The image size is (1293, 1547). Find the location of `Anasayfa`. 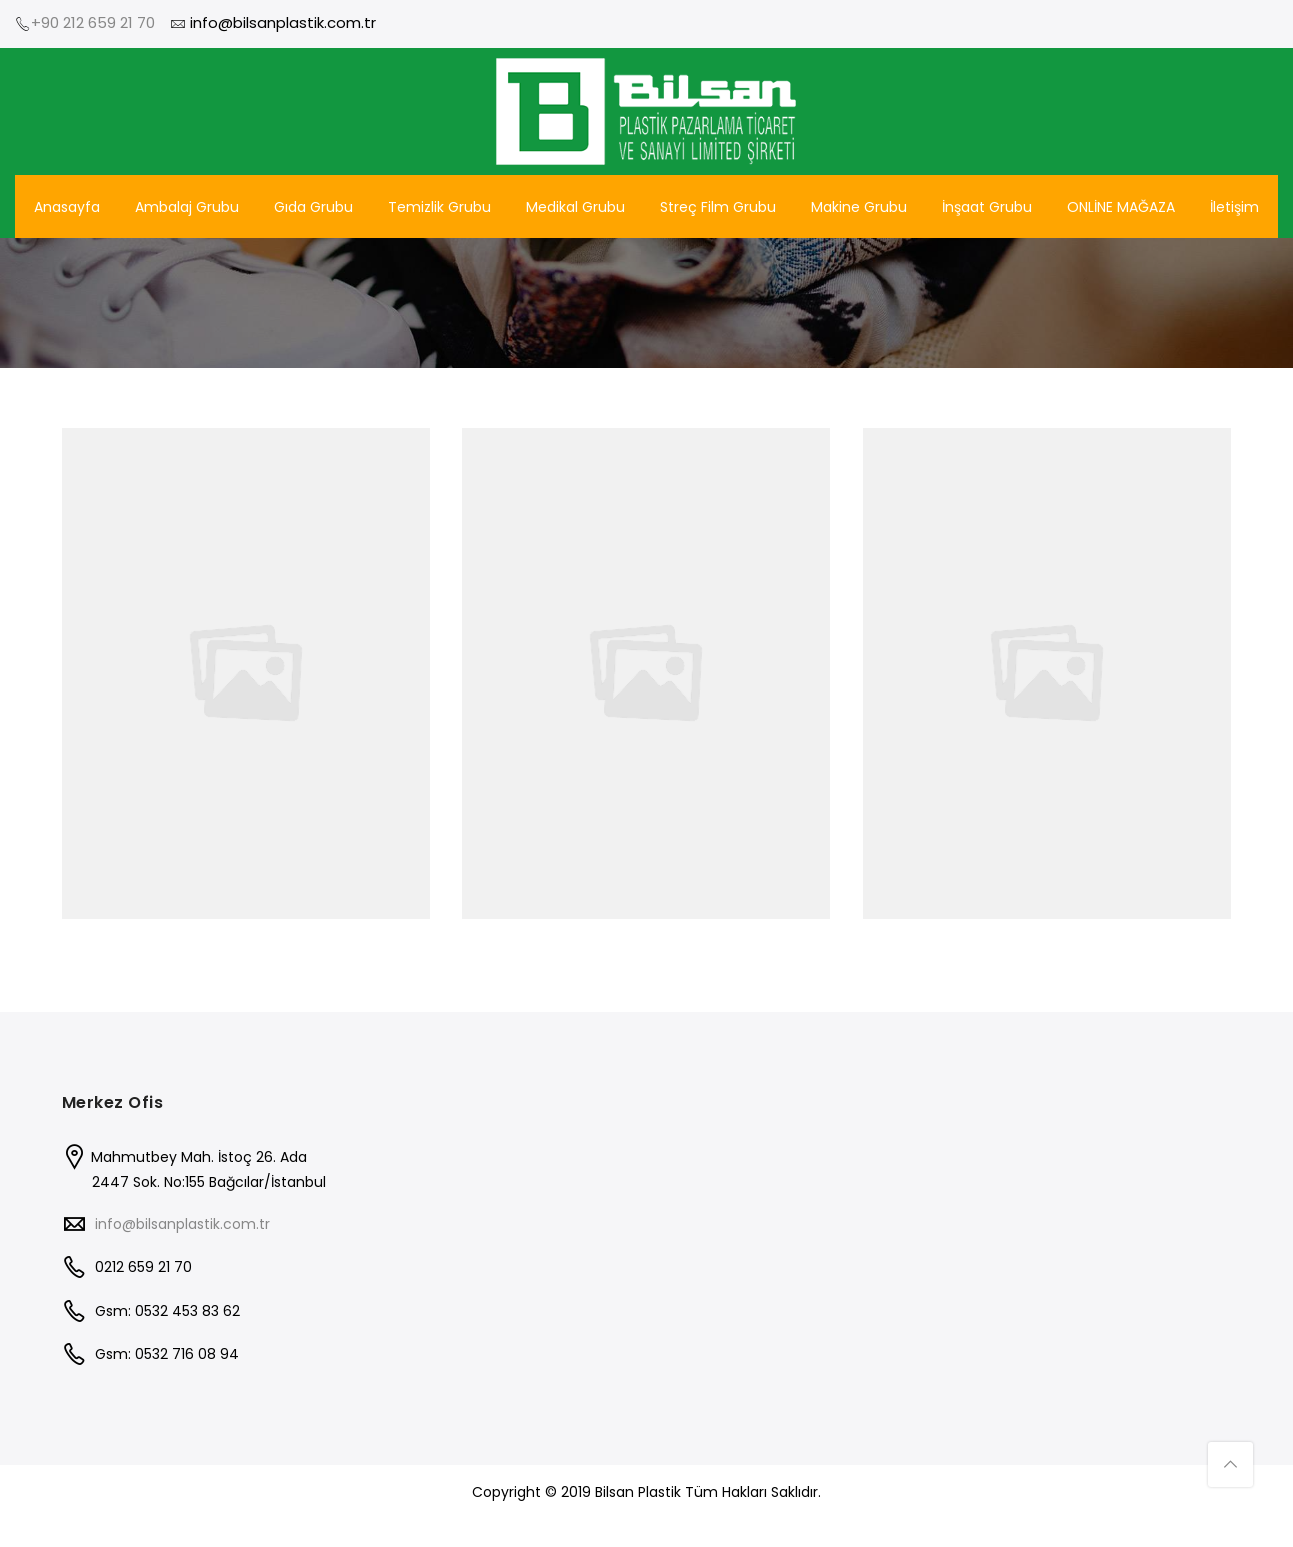

Anasayfa is located at coordinates (67, 207).